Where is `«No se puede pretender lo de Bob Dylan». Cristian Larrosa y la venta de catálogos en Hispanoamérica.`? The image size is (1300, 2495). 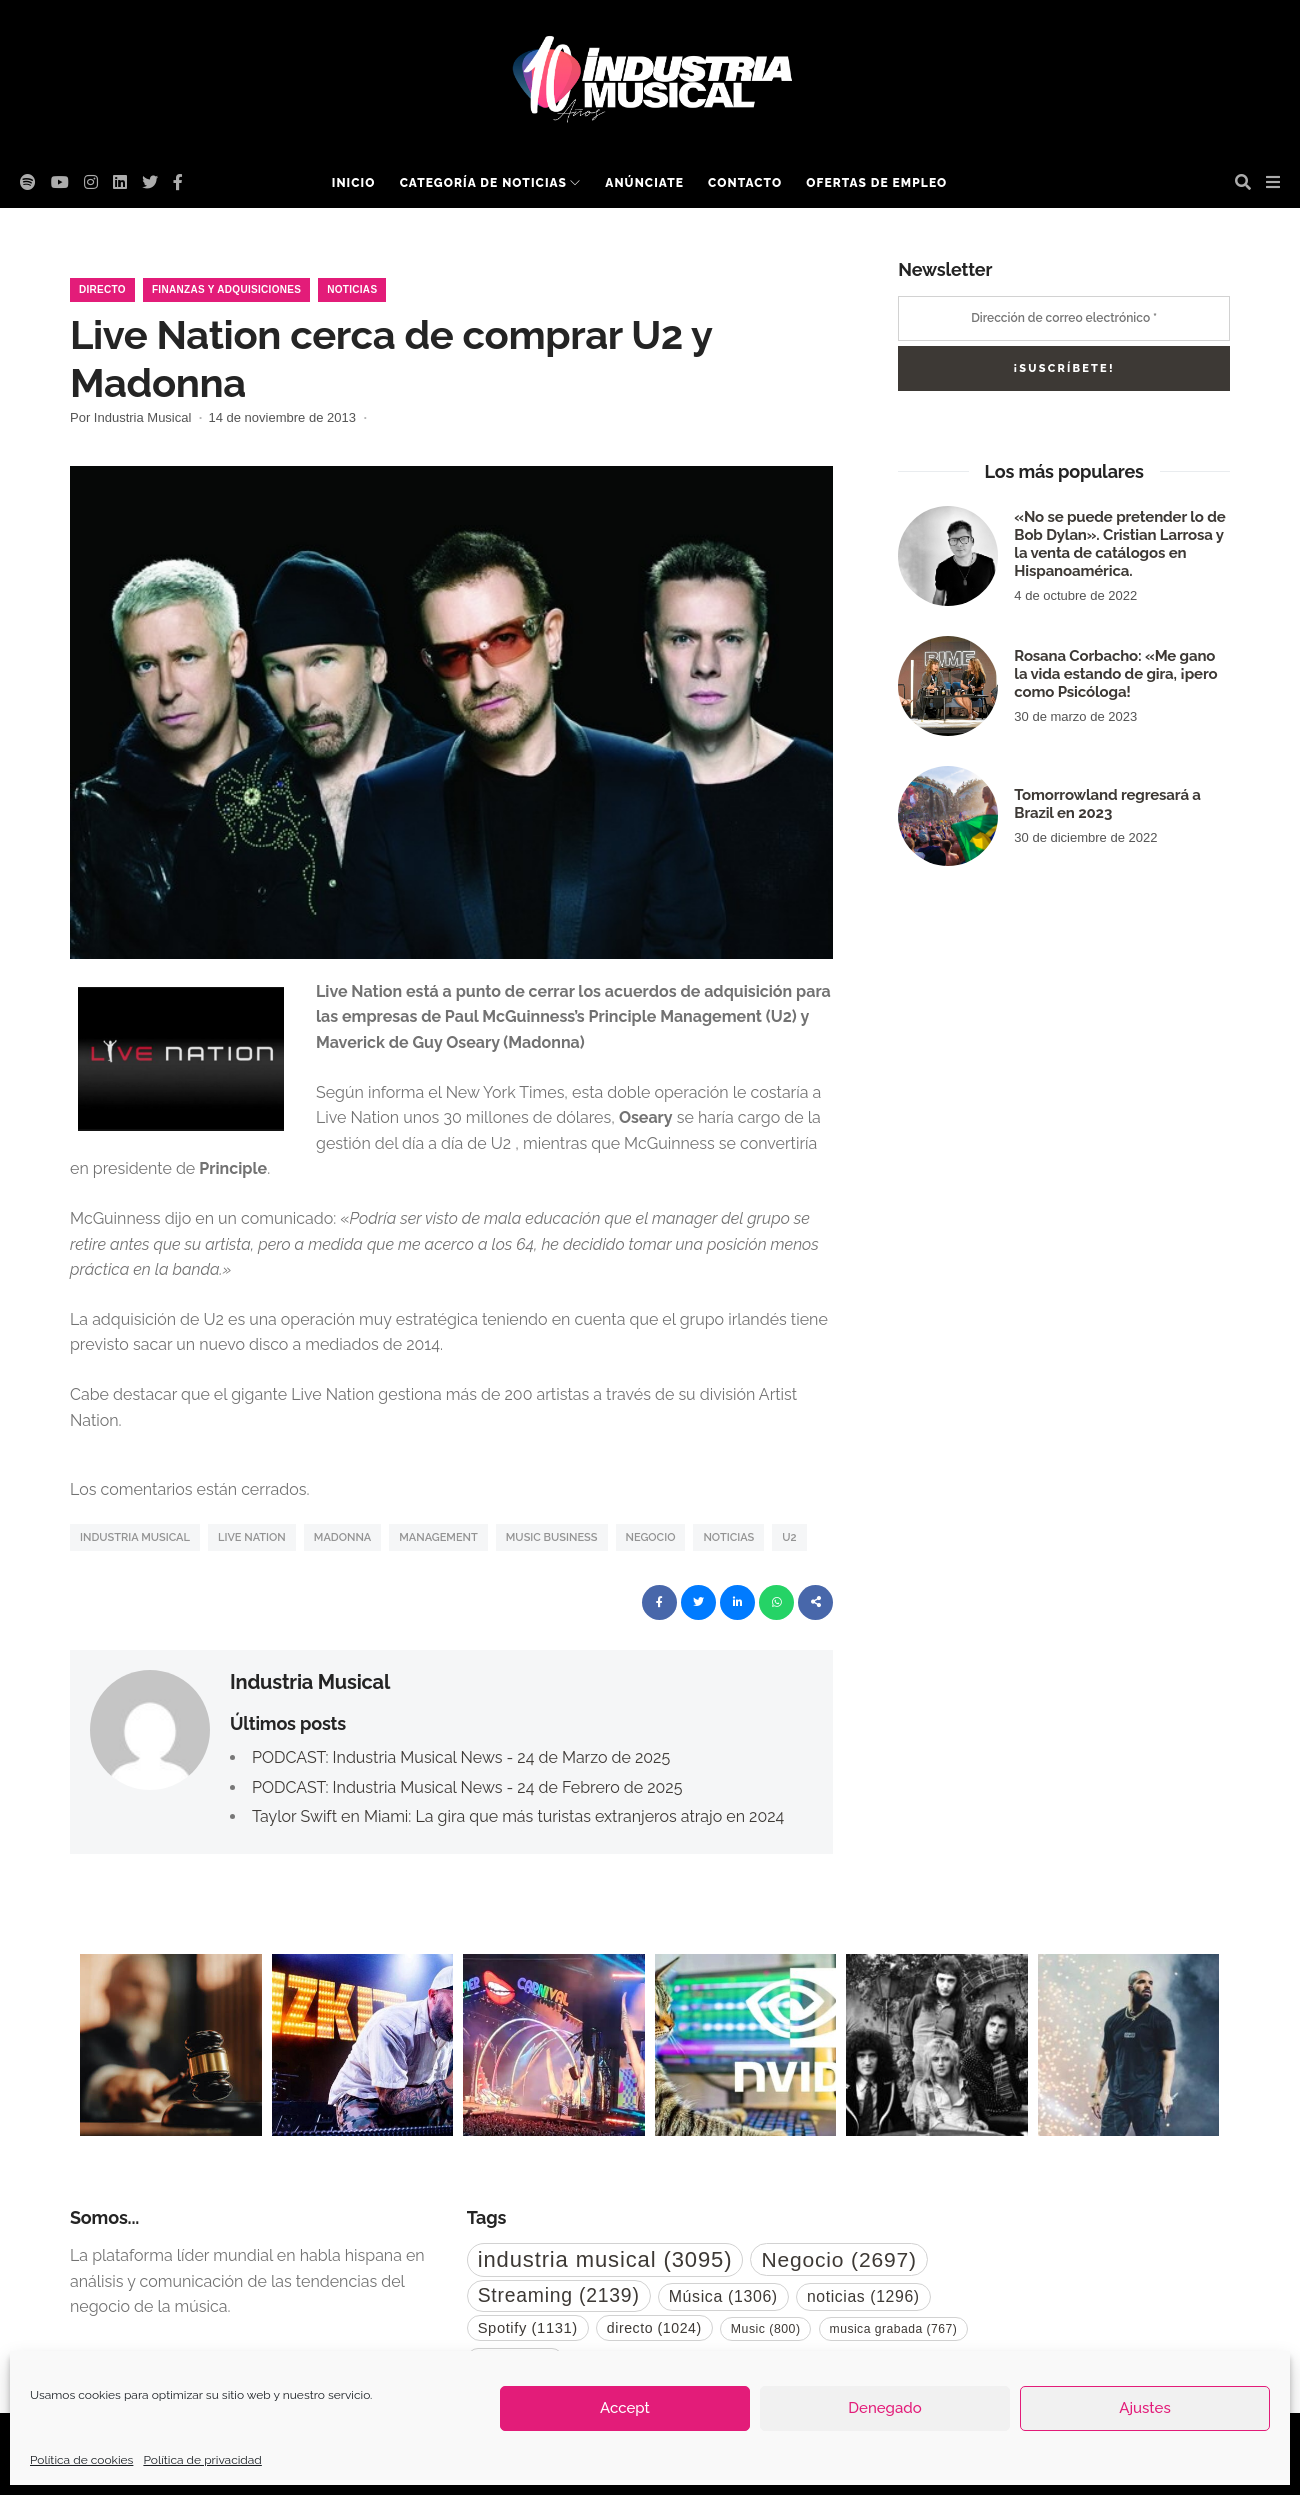
«No se puede pretender lo de Bob Dylan». Cristian Larrosa y la venta de catálogos en Hispanoamérica. is located at coordinates (1119, 544).